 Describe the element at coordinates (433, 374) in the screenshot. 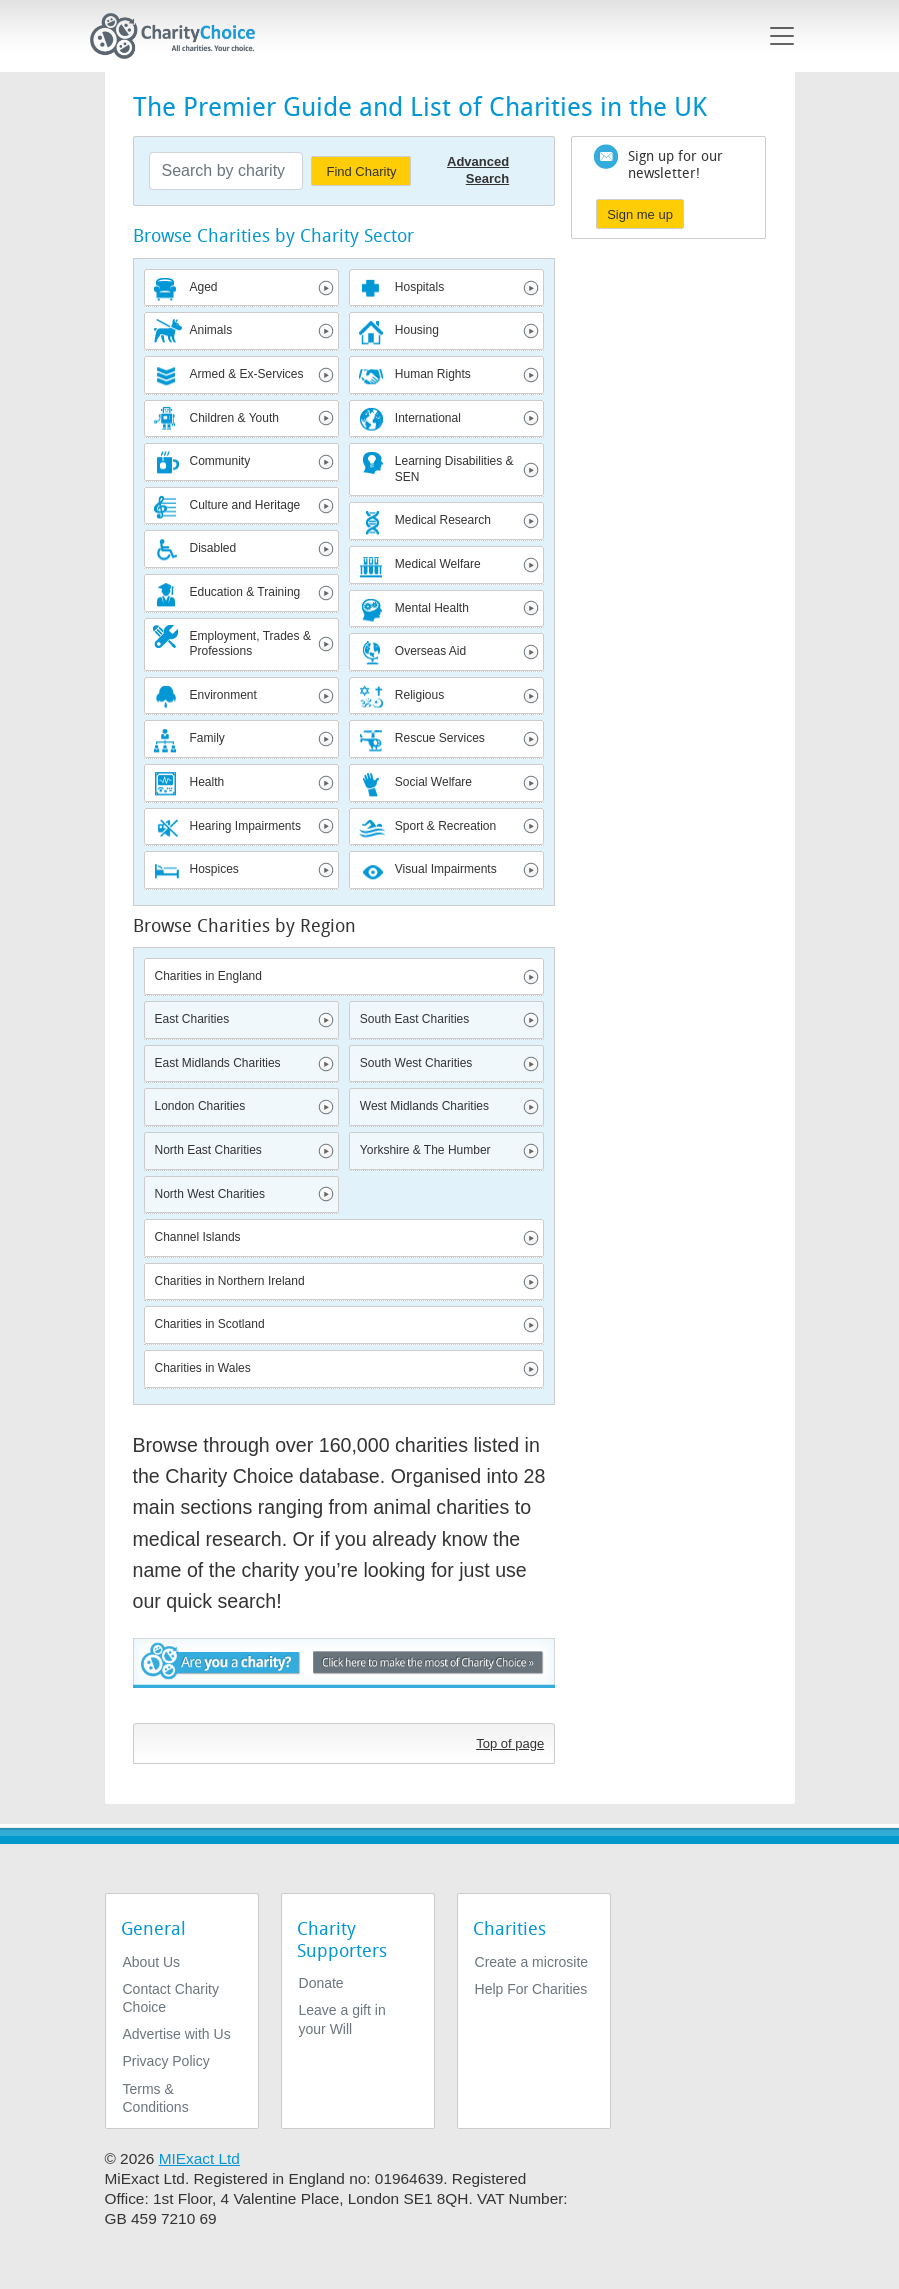

I see `Human Rights` at that location.